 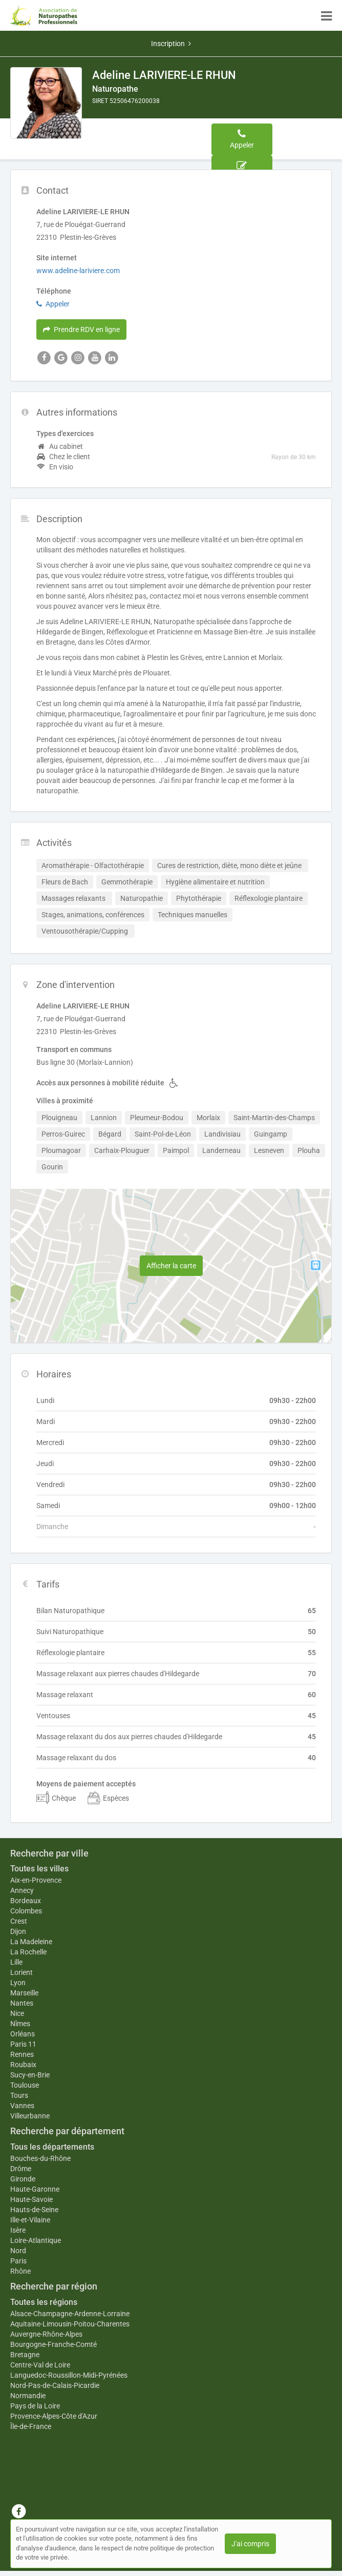 What do you see at coordinates (22, 2179) in the screenshot?
I see `Gironde` at bounding box center [22, 2179].